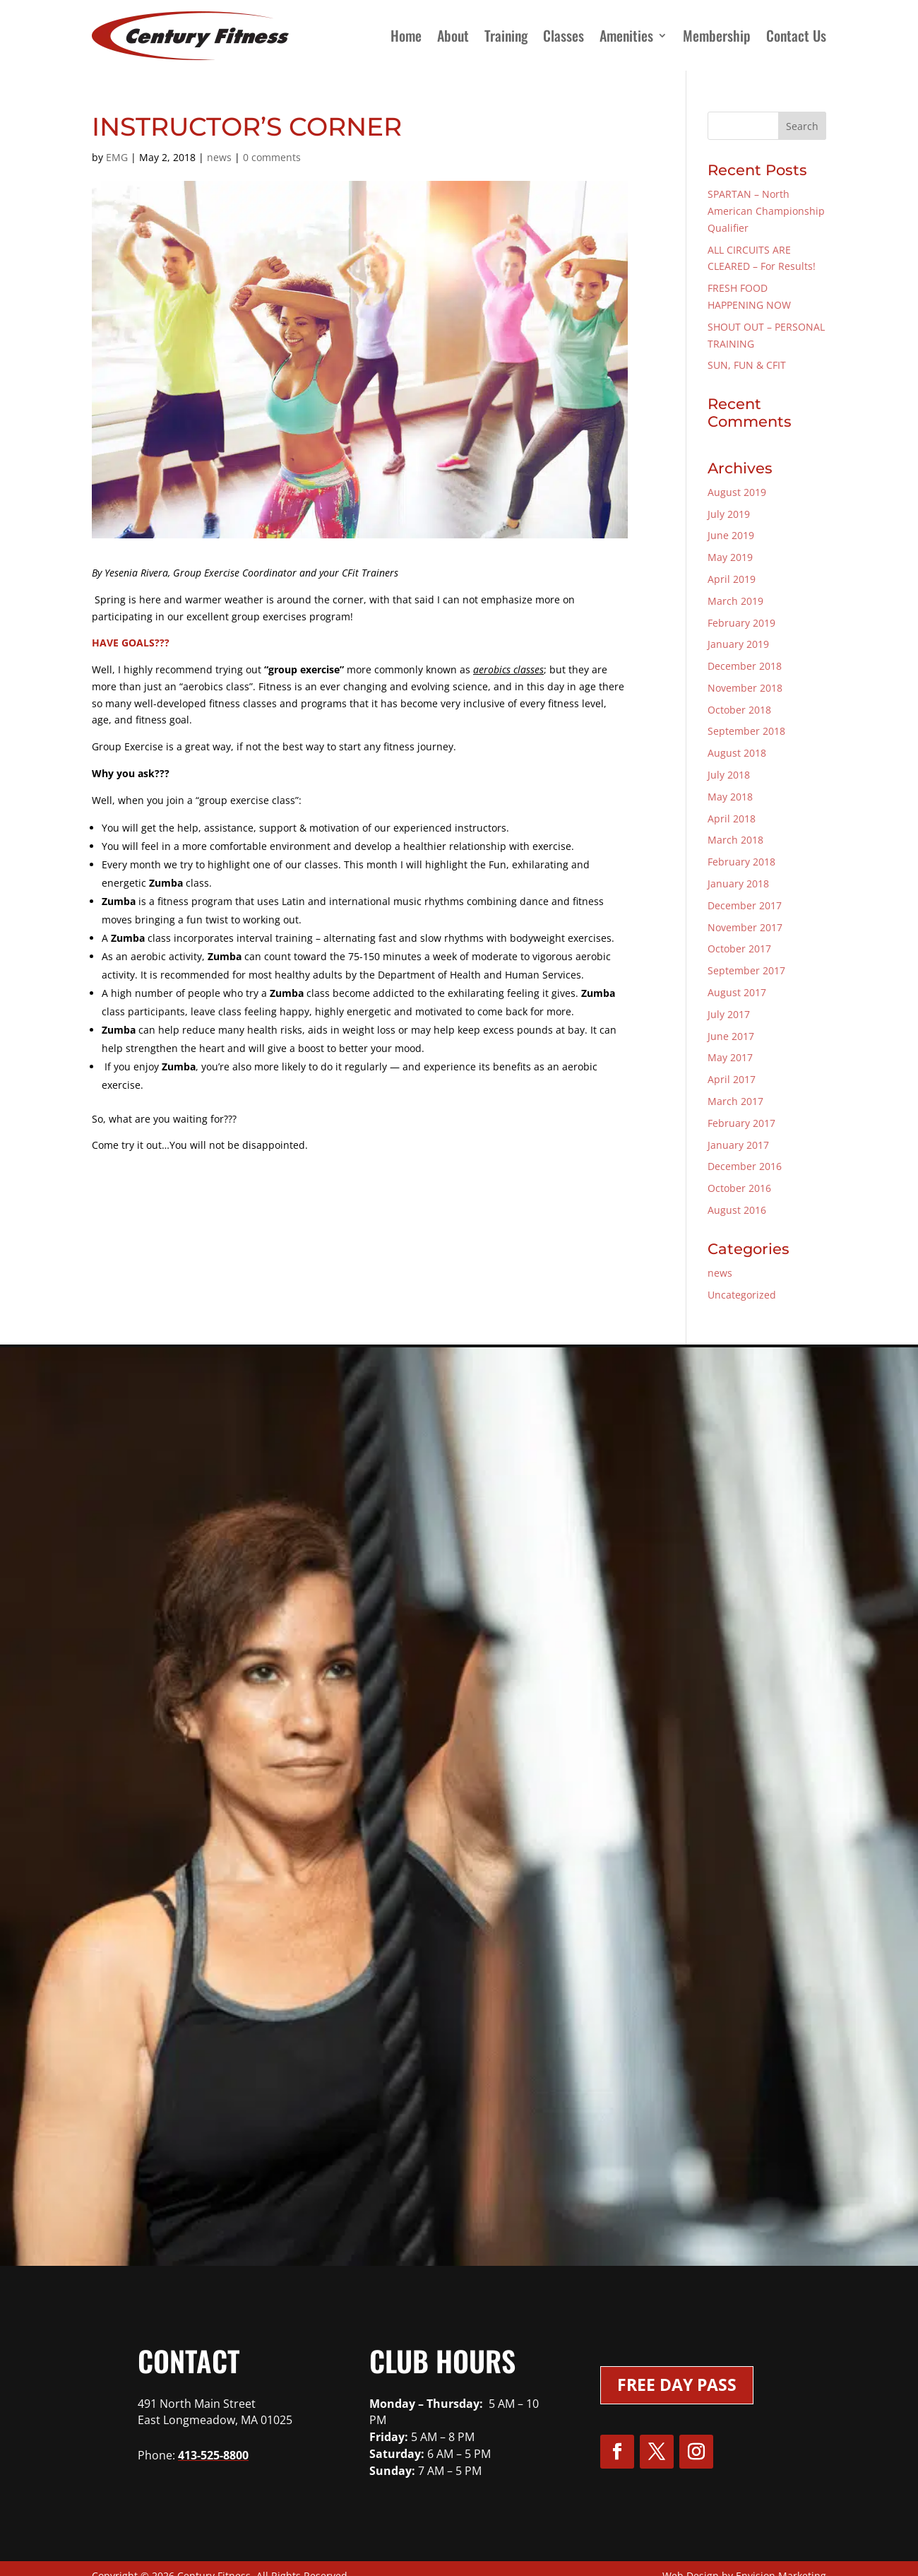  I want to click on March 2017, so click(735, 1101).